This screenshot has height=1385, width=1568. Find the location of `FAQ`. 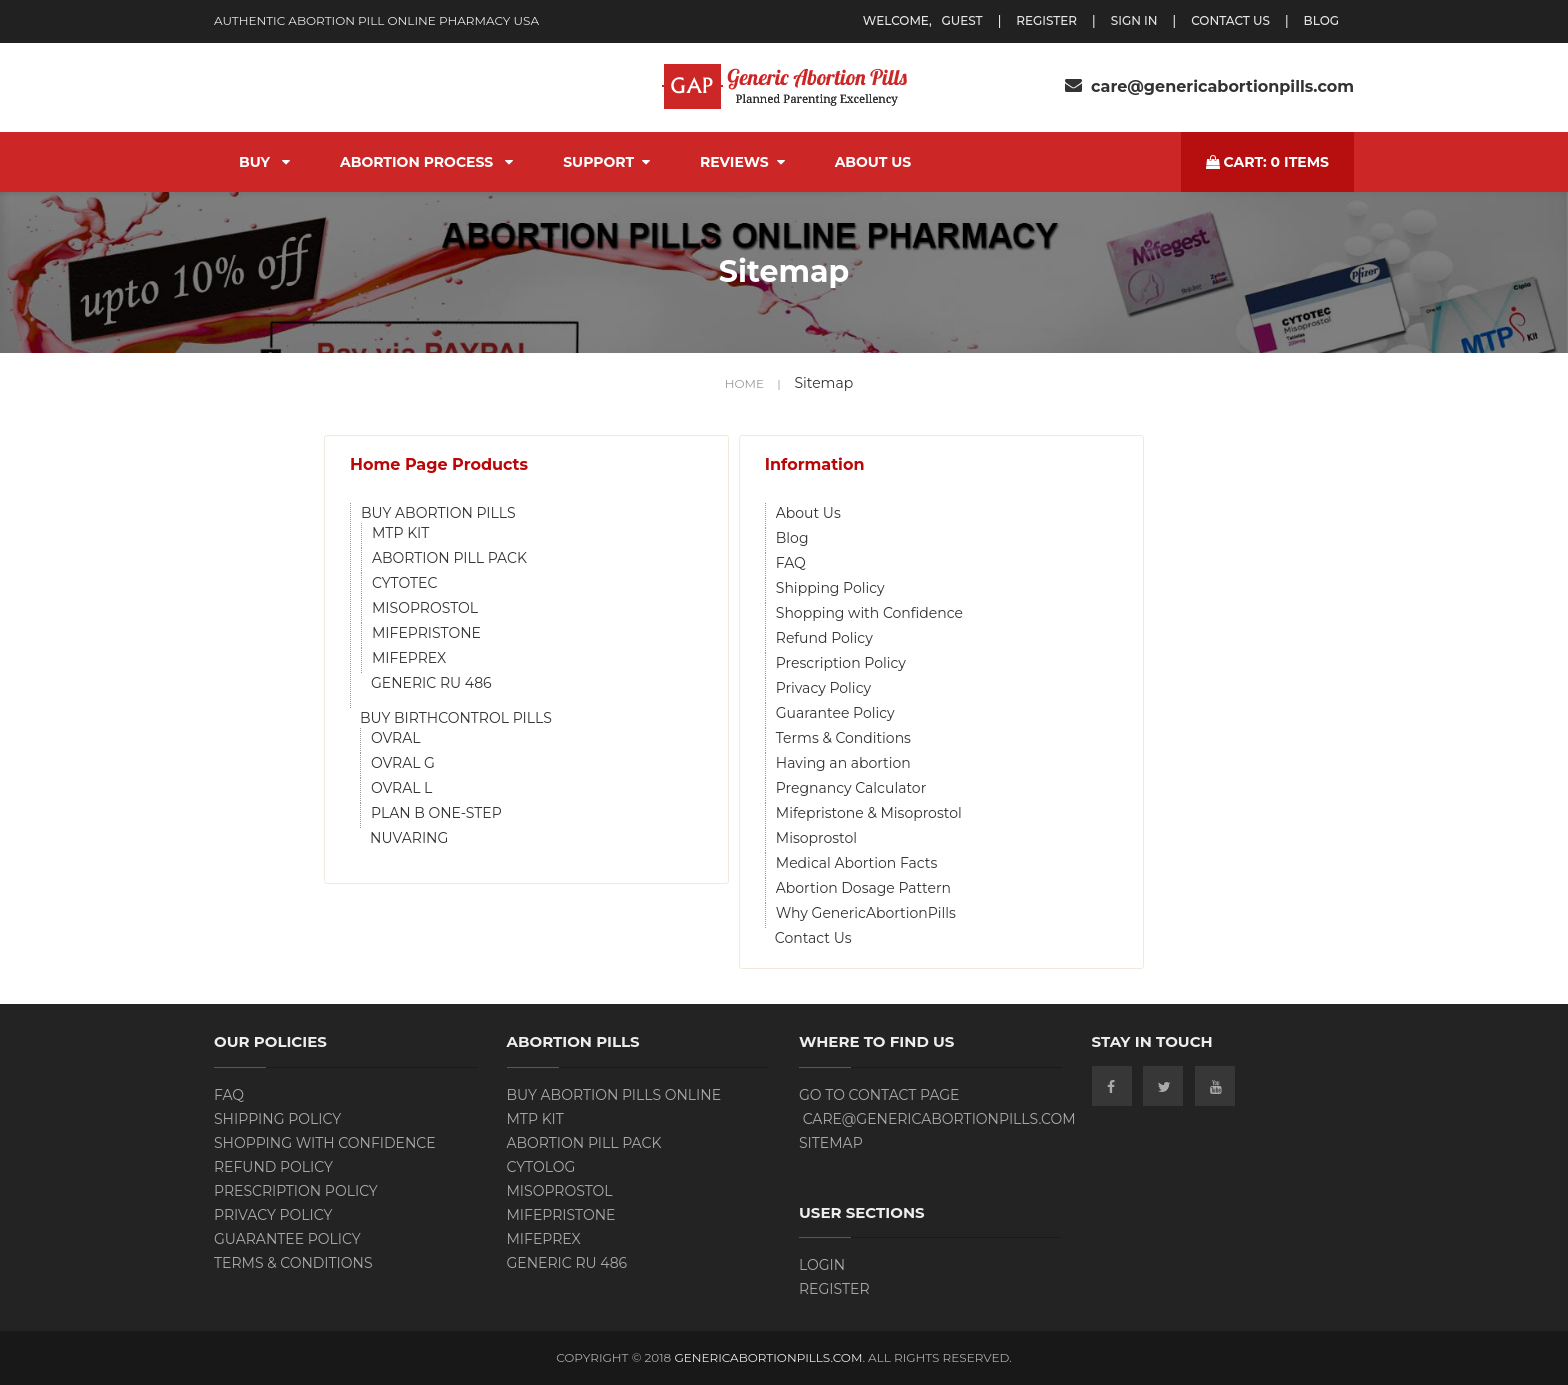

FAQ is located at coordinates (791, 563).